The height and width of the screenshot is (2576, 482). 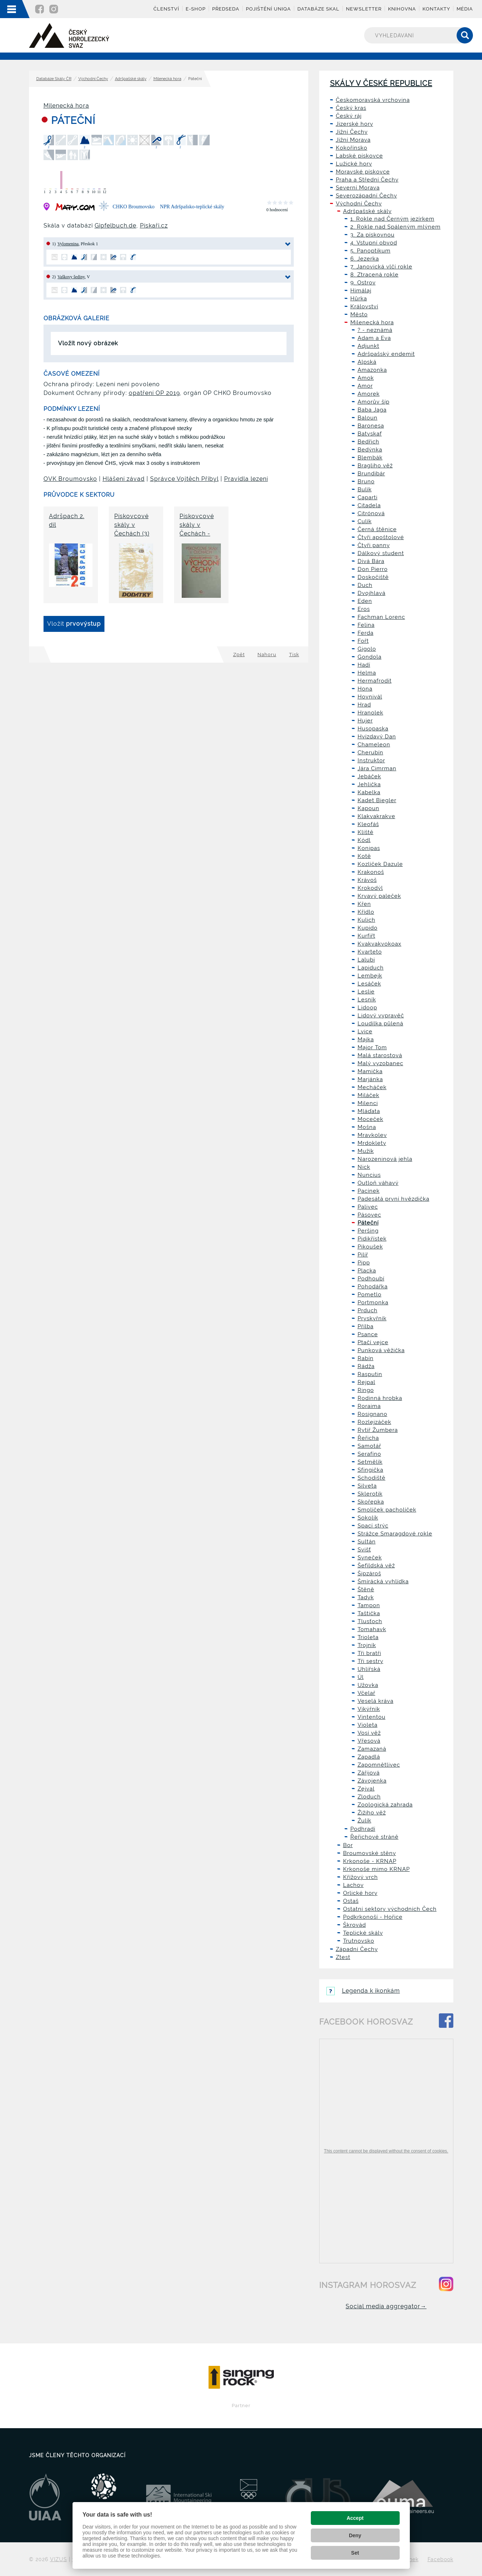 What do you see at coordinates (402, 9) in the screenshot?
I see `Knihovna` at bounding box center [402, 9].